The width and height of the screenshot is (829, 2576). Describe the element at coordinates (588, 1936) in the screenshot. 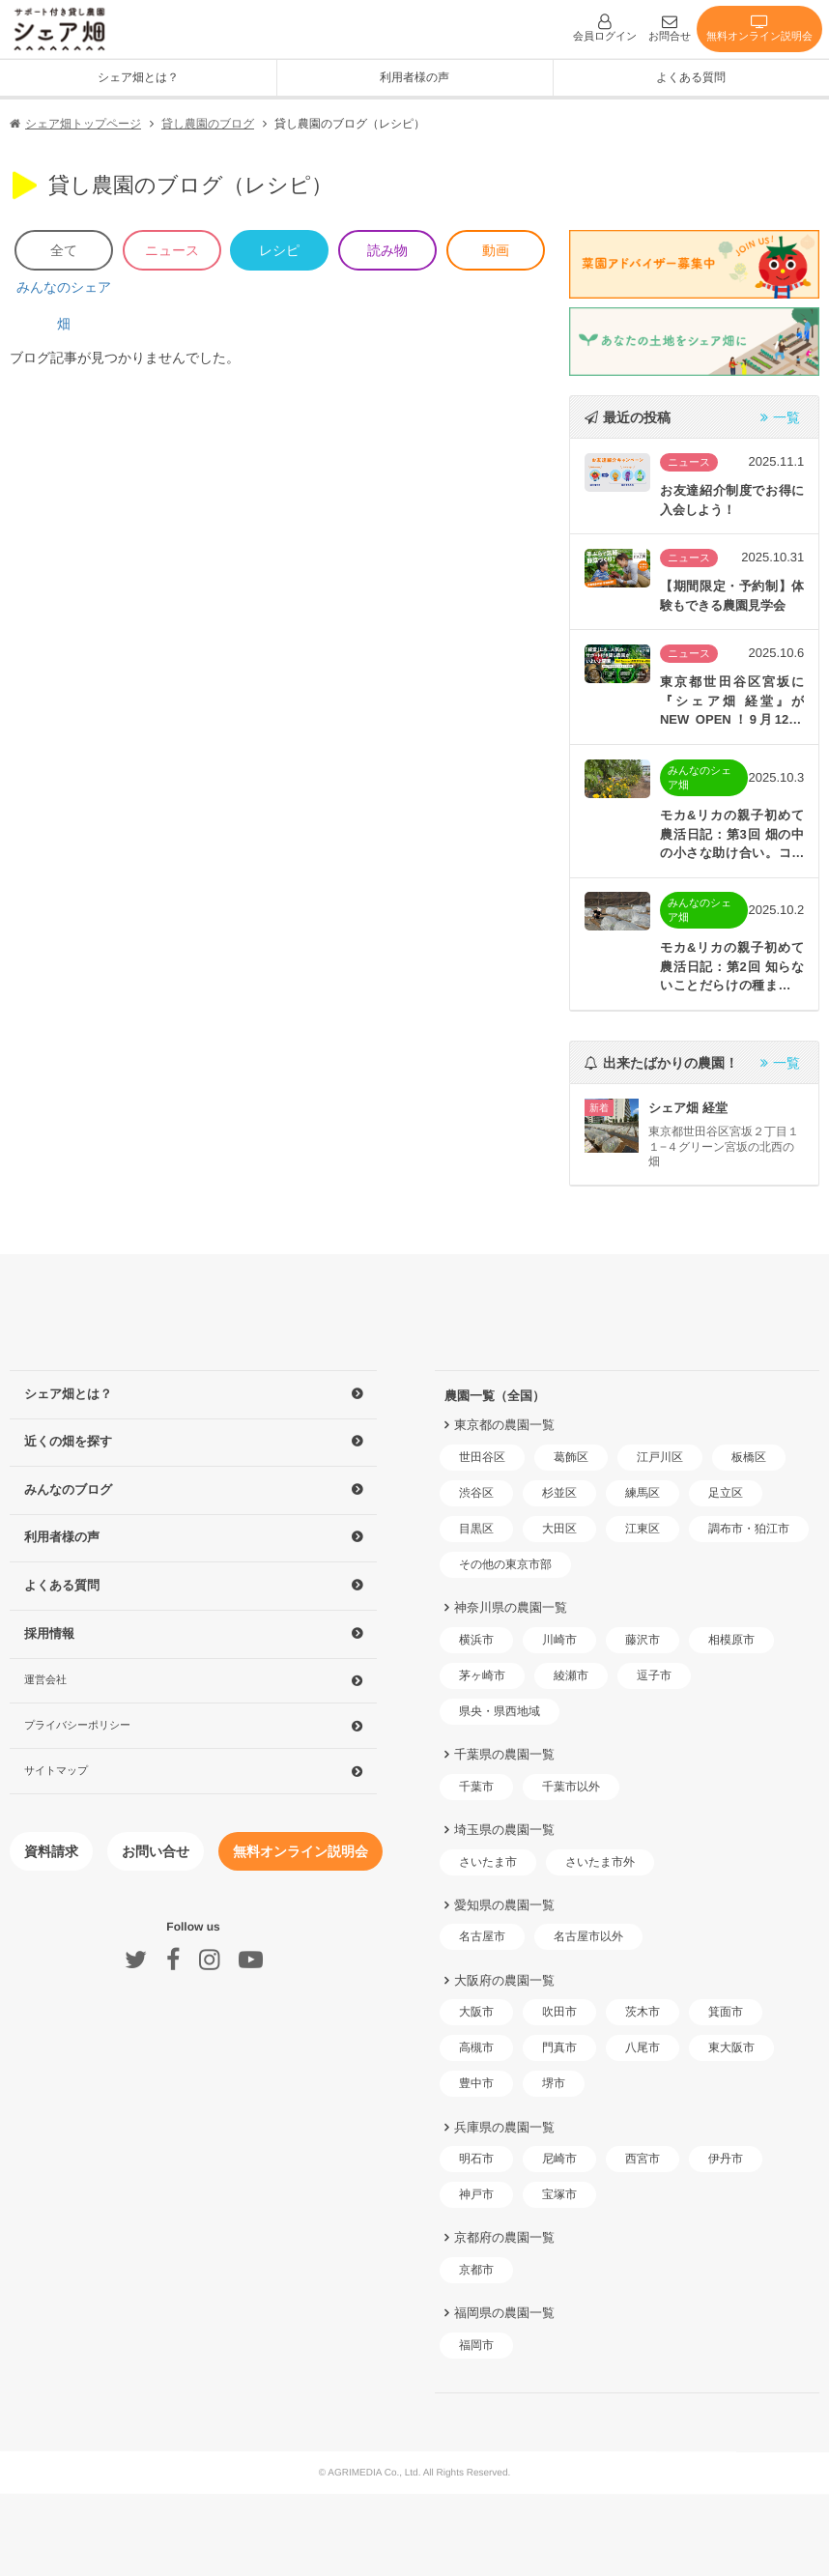

I see `名古屋市以外` at that location.